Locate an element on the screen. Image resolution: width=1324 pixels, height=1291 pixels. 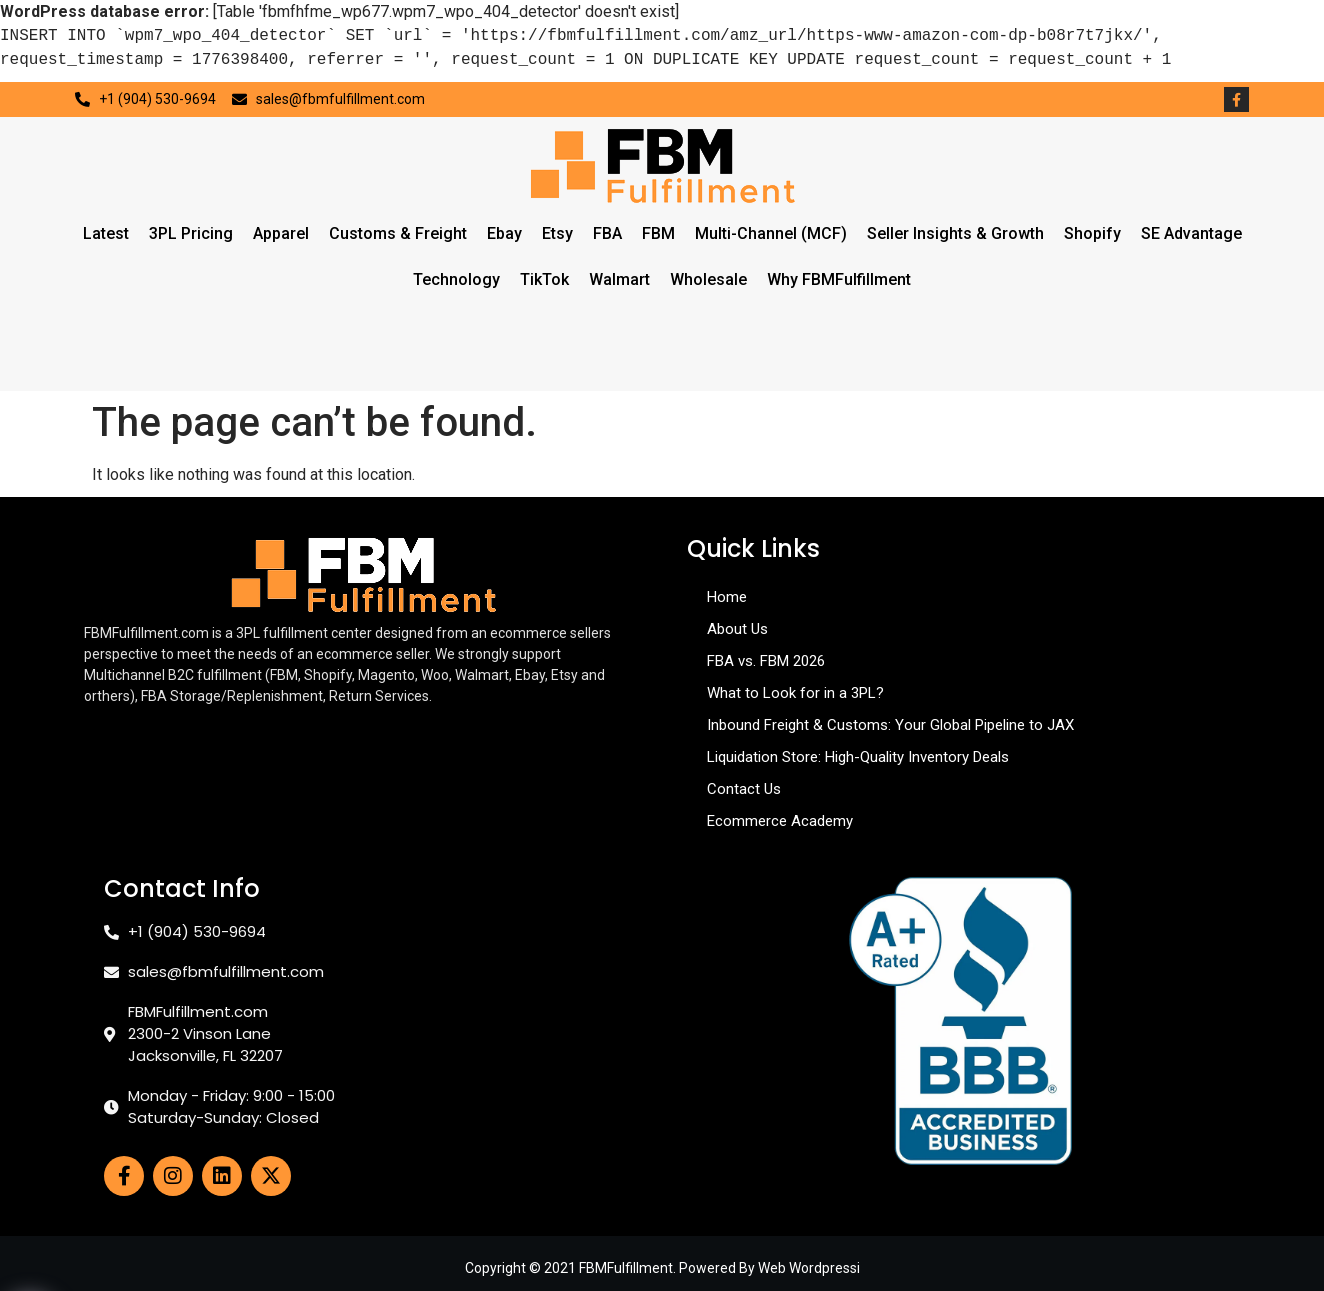
About Us is located at coordinates (737, 629).